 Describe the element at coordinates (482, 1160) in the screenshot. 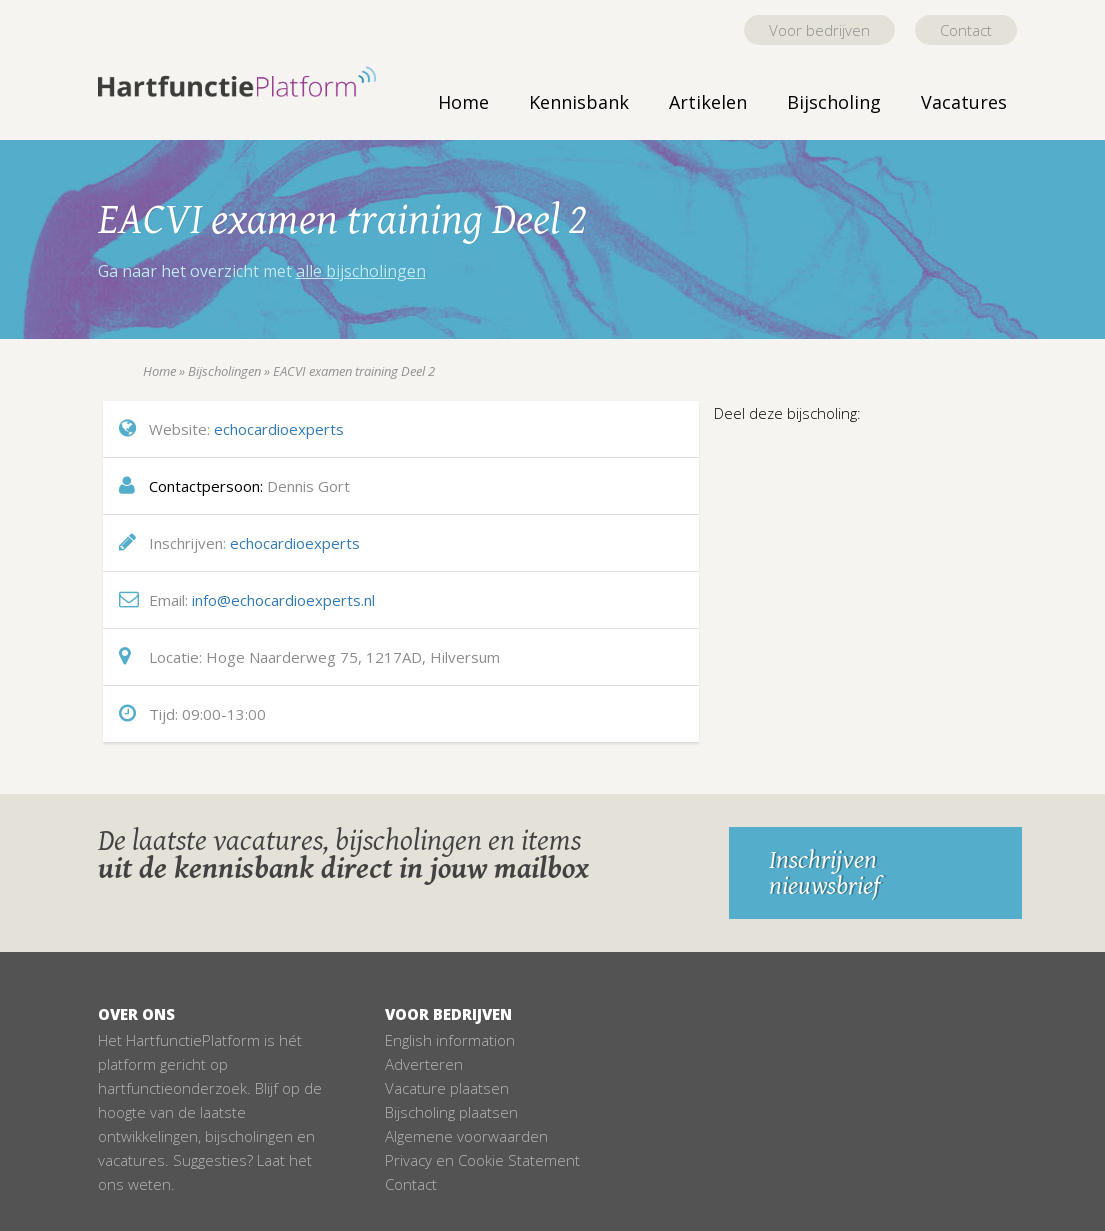

I see `Privacy en Cookie Statement` at that location.